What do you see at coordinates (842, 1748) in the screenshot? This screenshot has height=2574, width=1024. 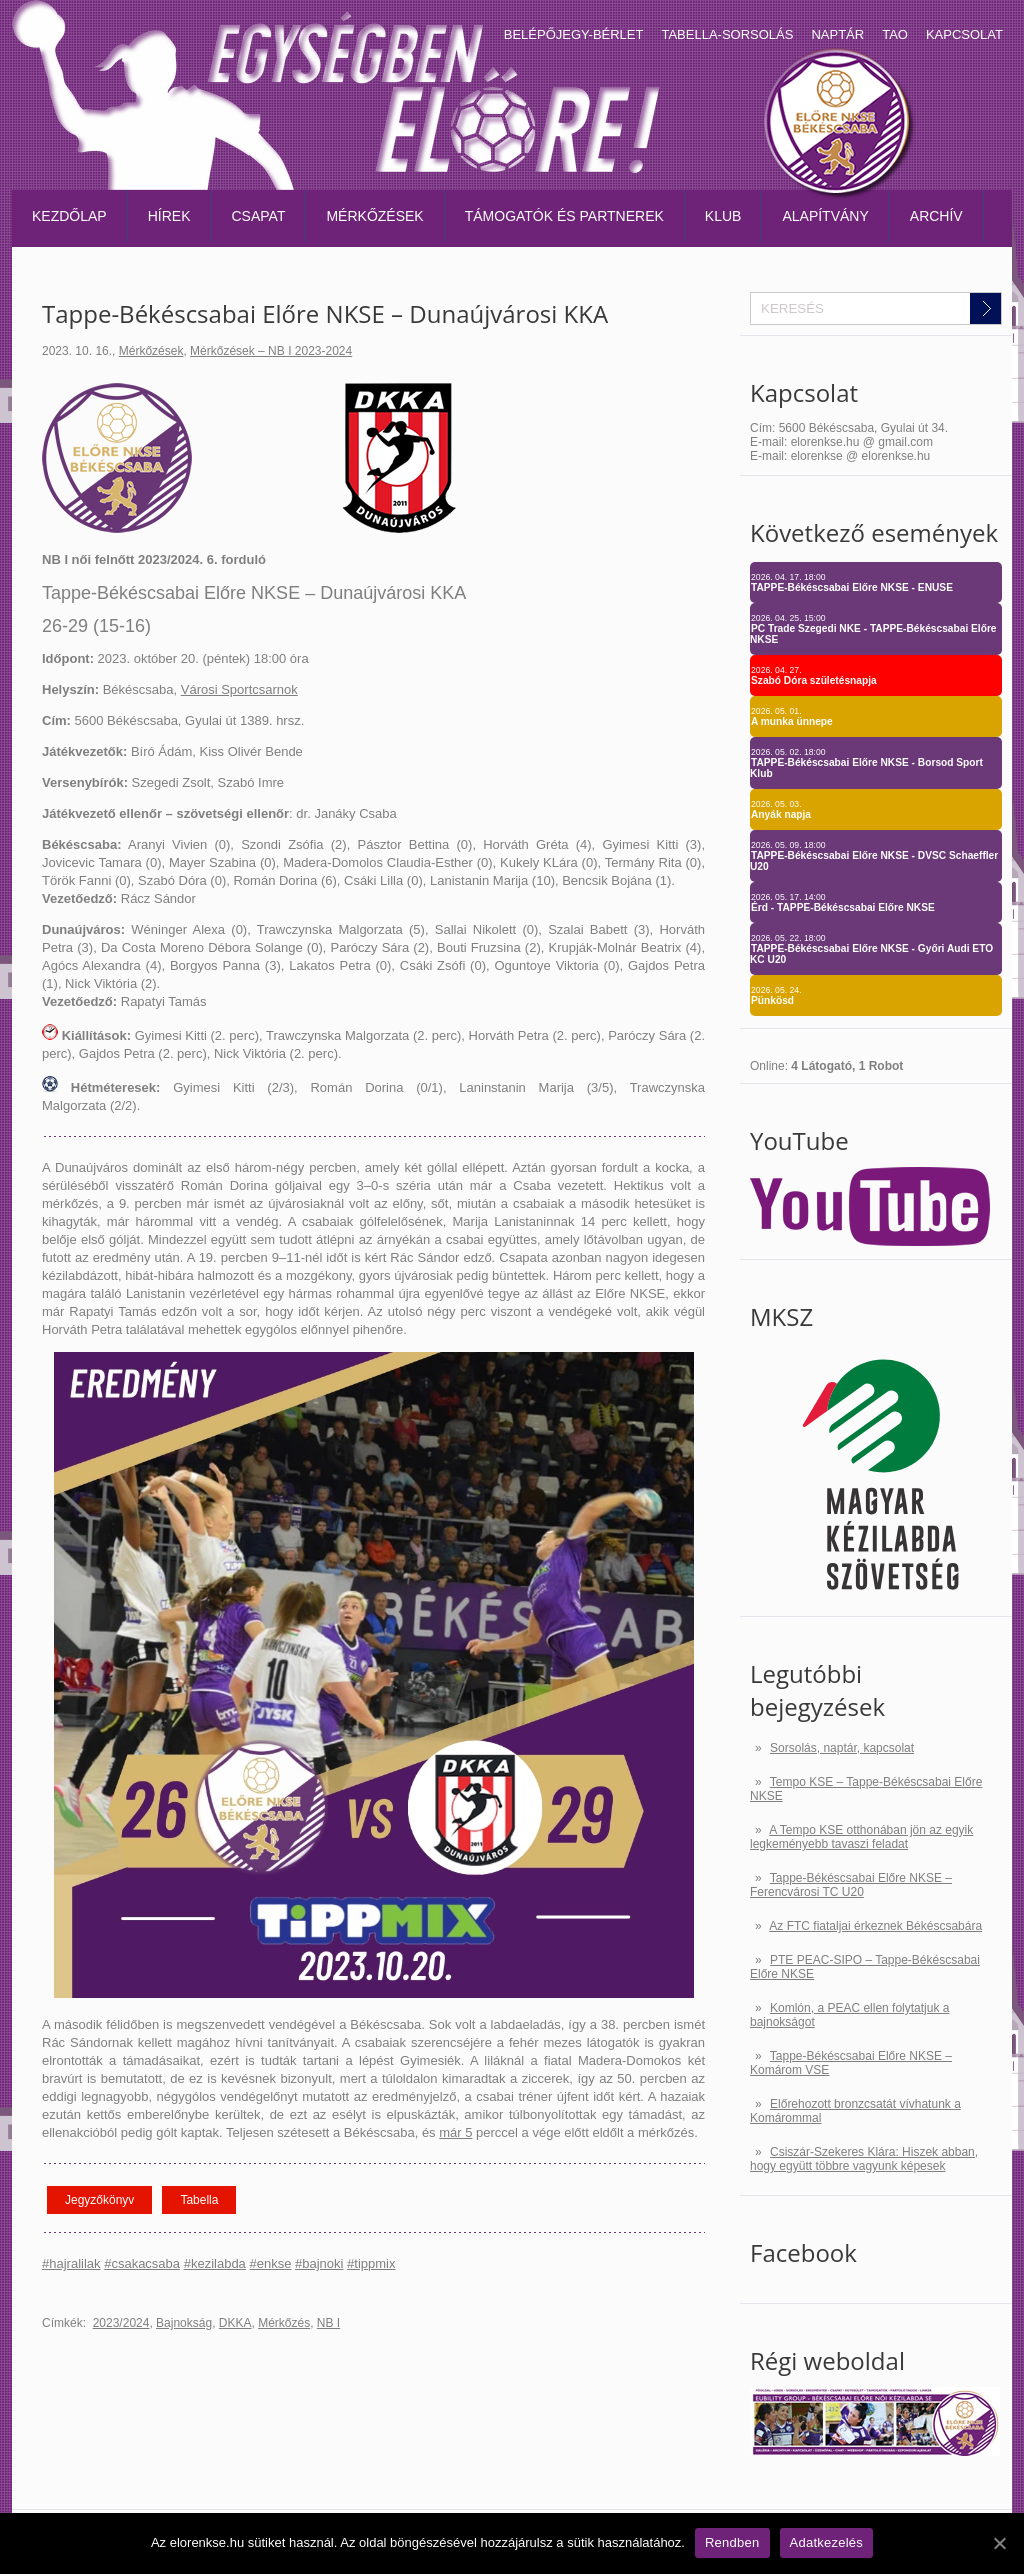 I see `Sorsolás, naptár, kapcsolat` at bounding box center [842, 1748].